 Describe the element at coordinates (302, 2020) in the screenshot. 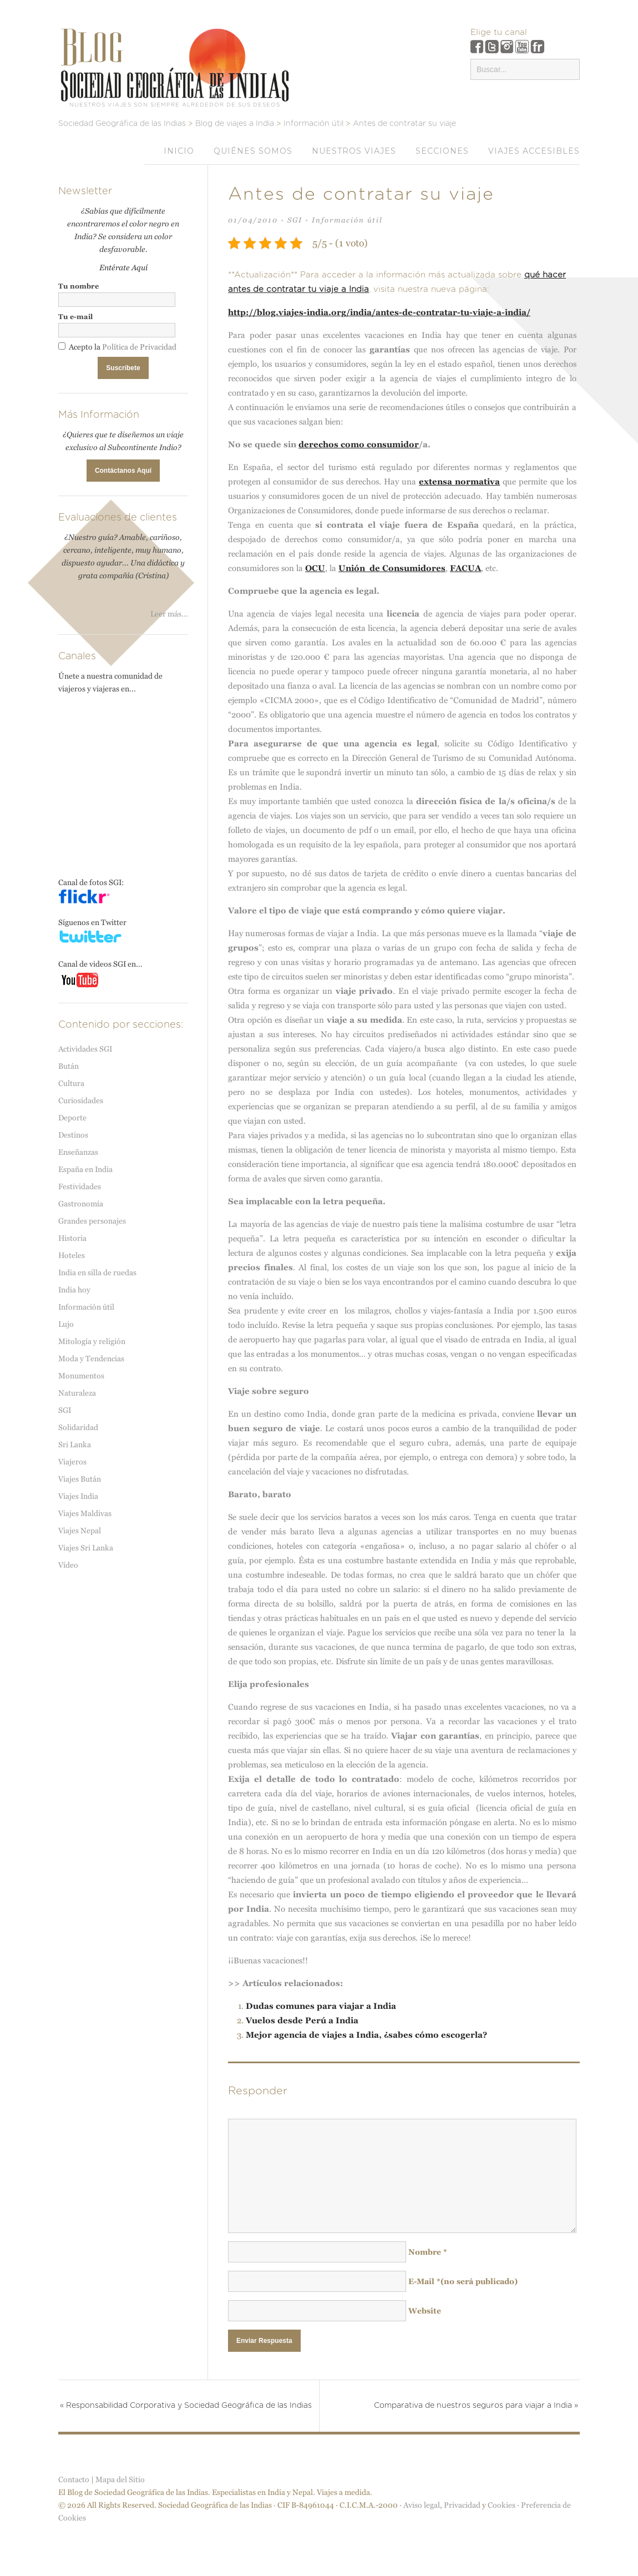

I see `Vuelos desde Perú a India` at that location.